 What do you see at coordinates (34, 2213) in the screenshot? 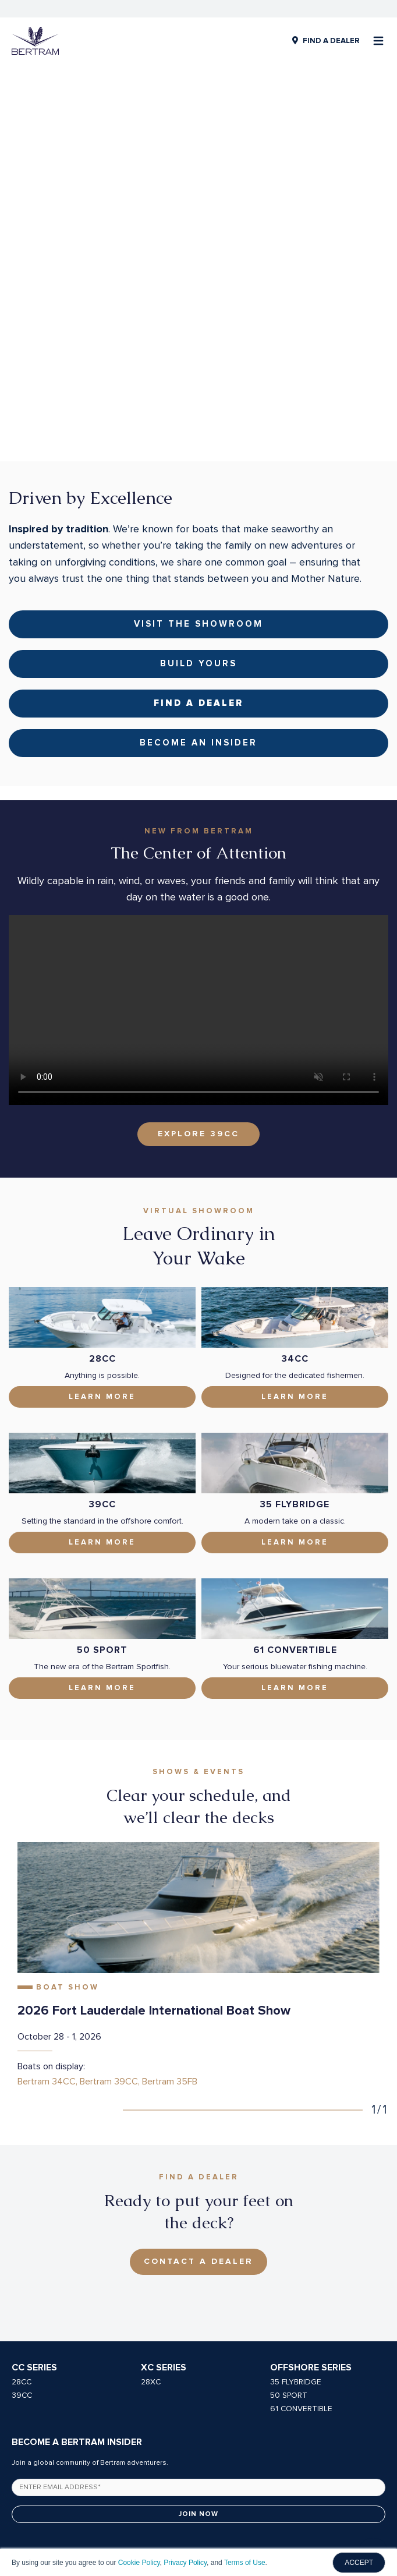
I see `CC Series [menuitem]` at bounding box center [34, 2213].